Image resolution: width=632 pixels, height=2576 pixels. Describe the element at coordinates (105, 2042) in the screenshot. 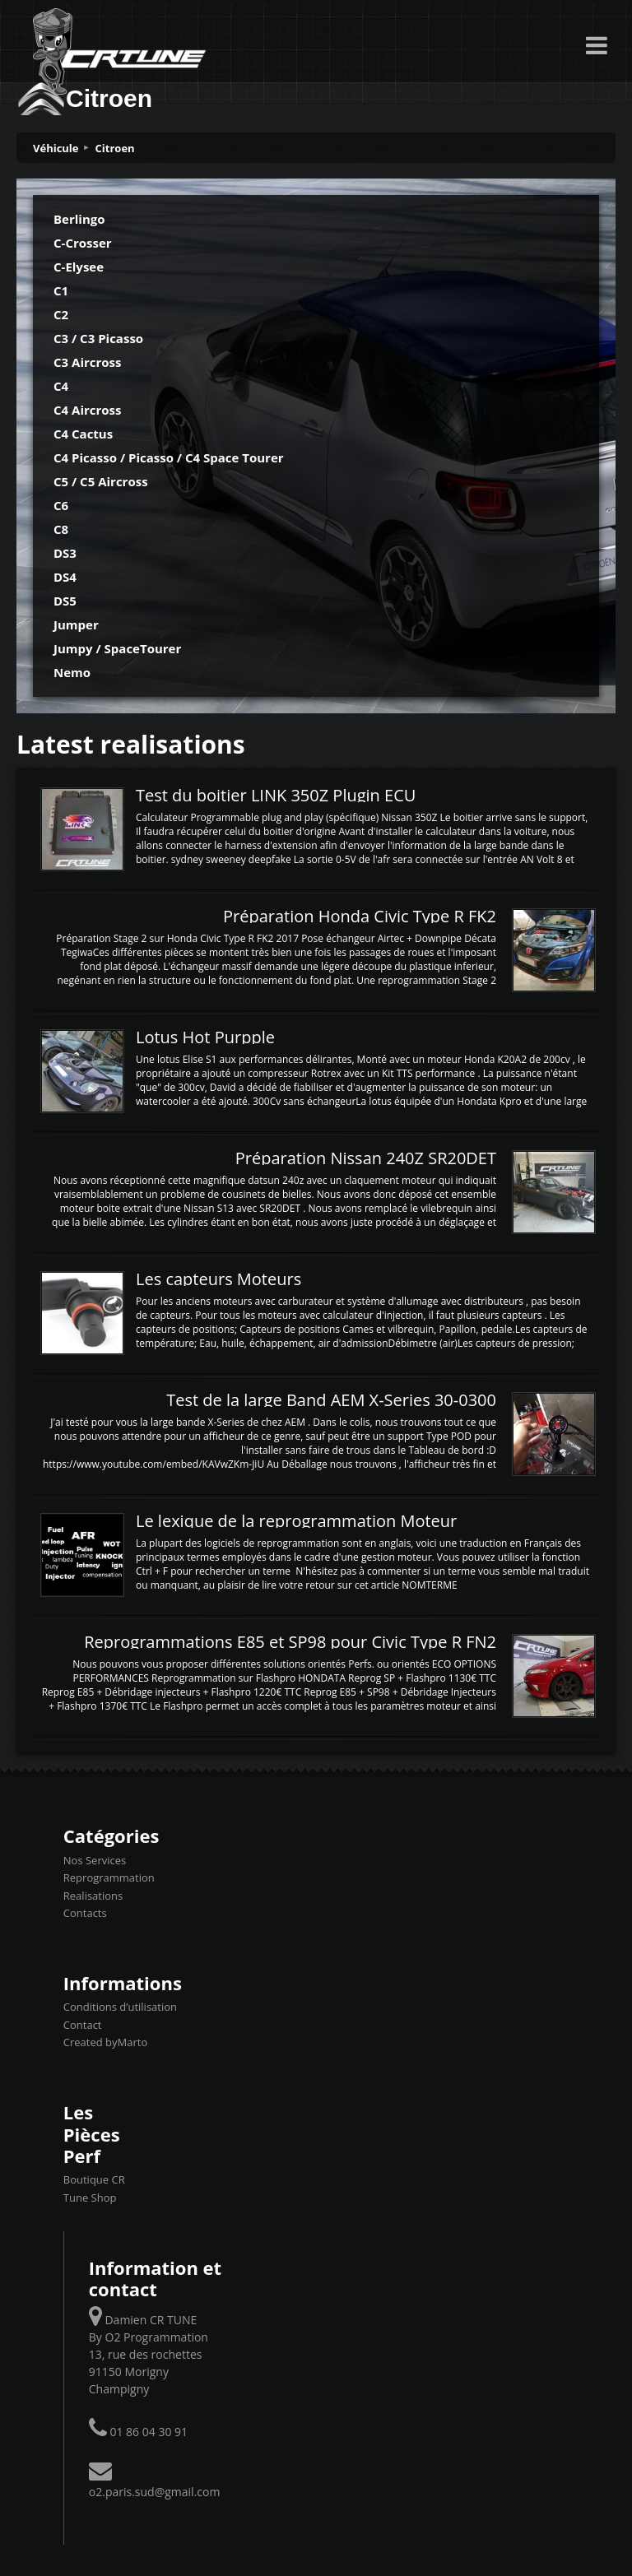

I see `Created byMarto` at that location.